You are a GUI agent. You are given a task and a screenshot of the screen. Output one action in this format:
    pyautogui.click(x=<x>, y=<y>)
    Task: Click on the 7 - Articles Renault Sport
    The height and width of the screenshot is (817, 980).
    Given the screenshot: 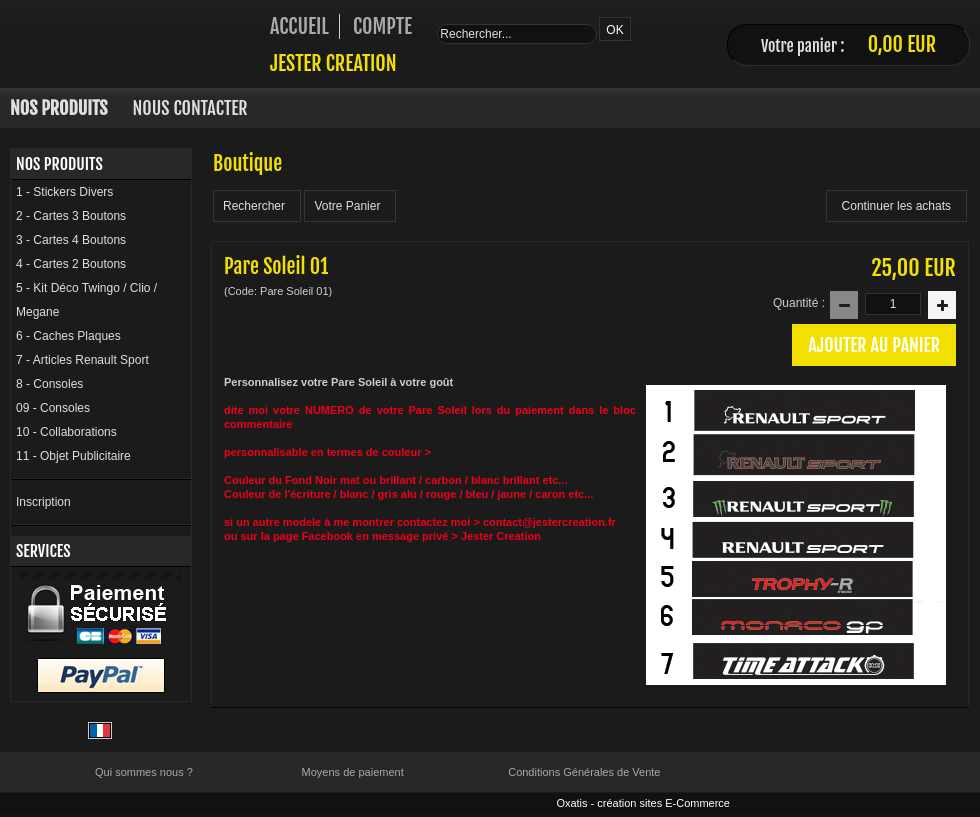 What is the action you would take?
    pyautogui.click(x=82, y=360)
    